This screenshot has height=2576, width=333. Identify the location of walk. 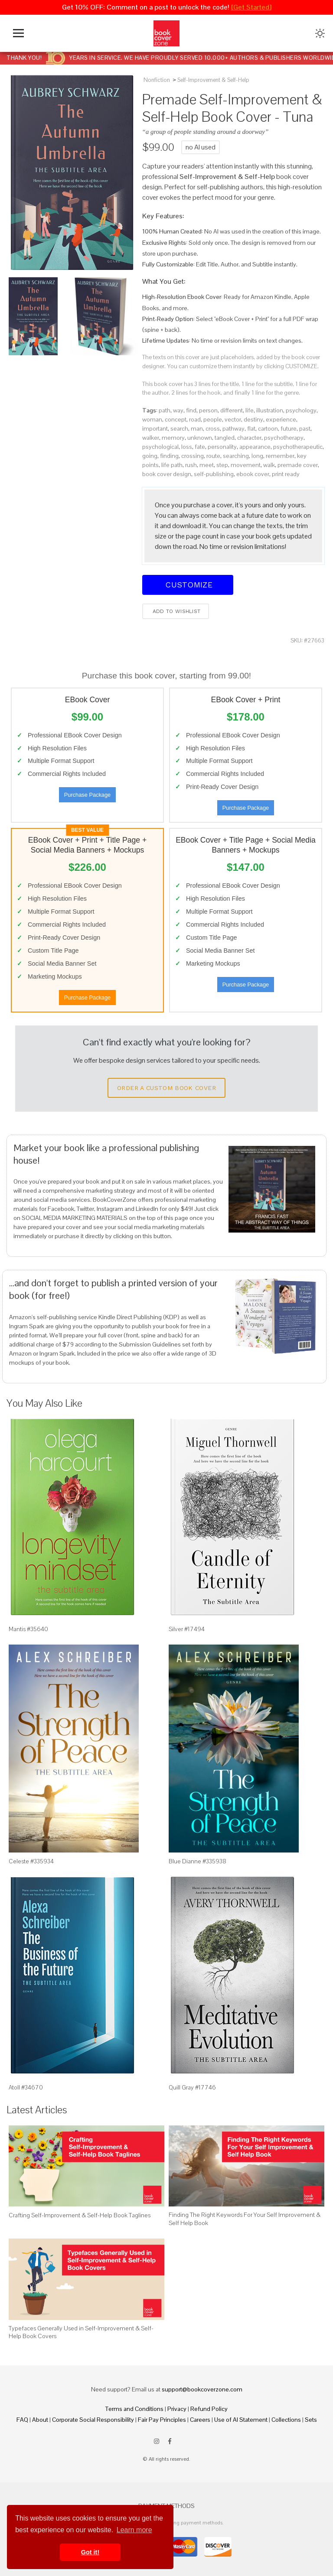
(269, 465).